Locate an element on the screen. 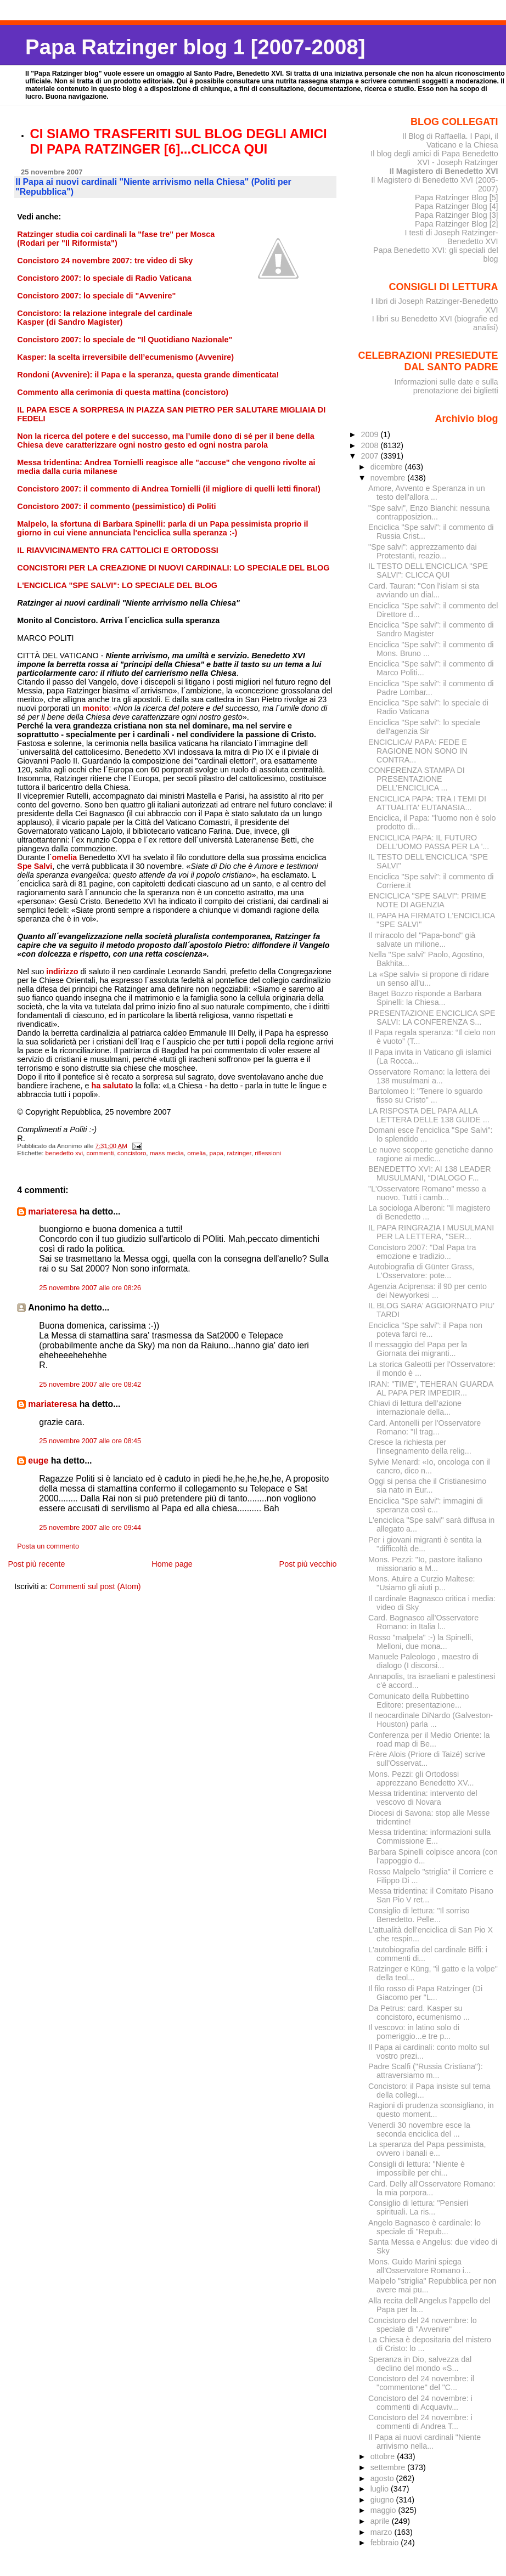 Image resolution: width=506 pixels, height=2576 pixels. "L'Osservatore Romano" messo a nuovo. Tutti i camb... is located at coordinates (427, 1193).